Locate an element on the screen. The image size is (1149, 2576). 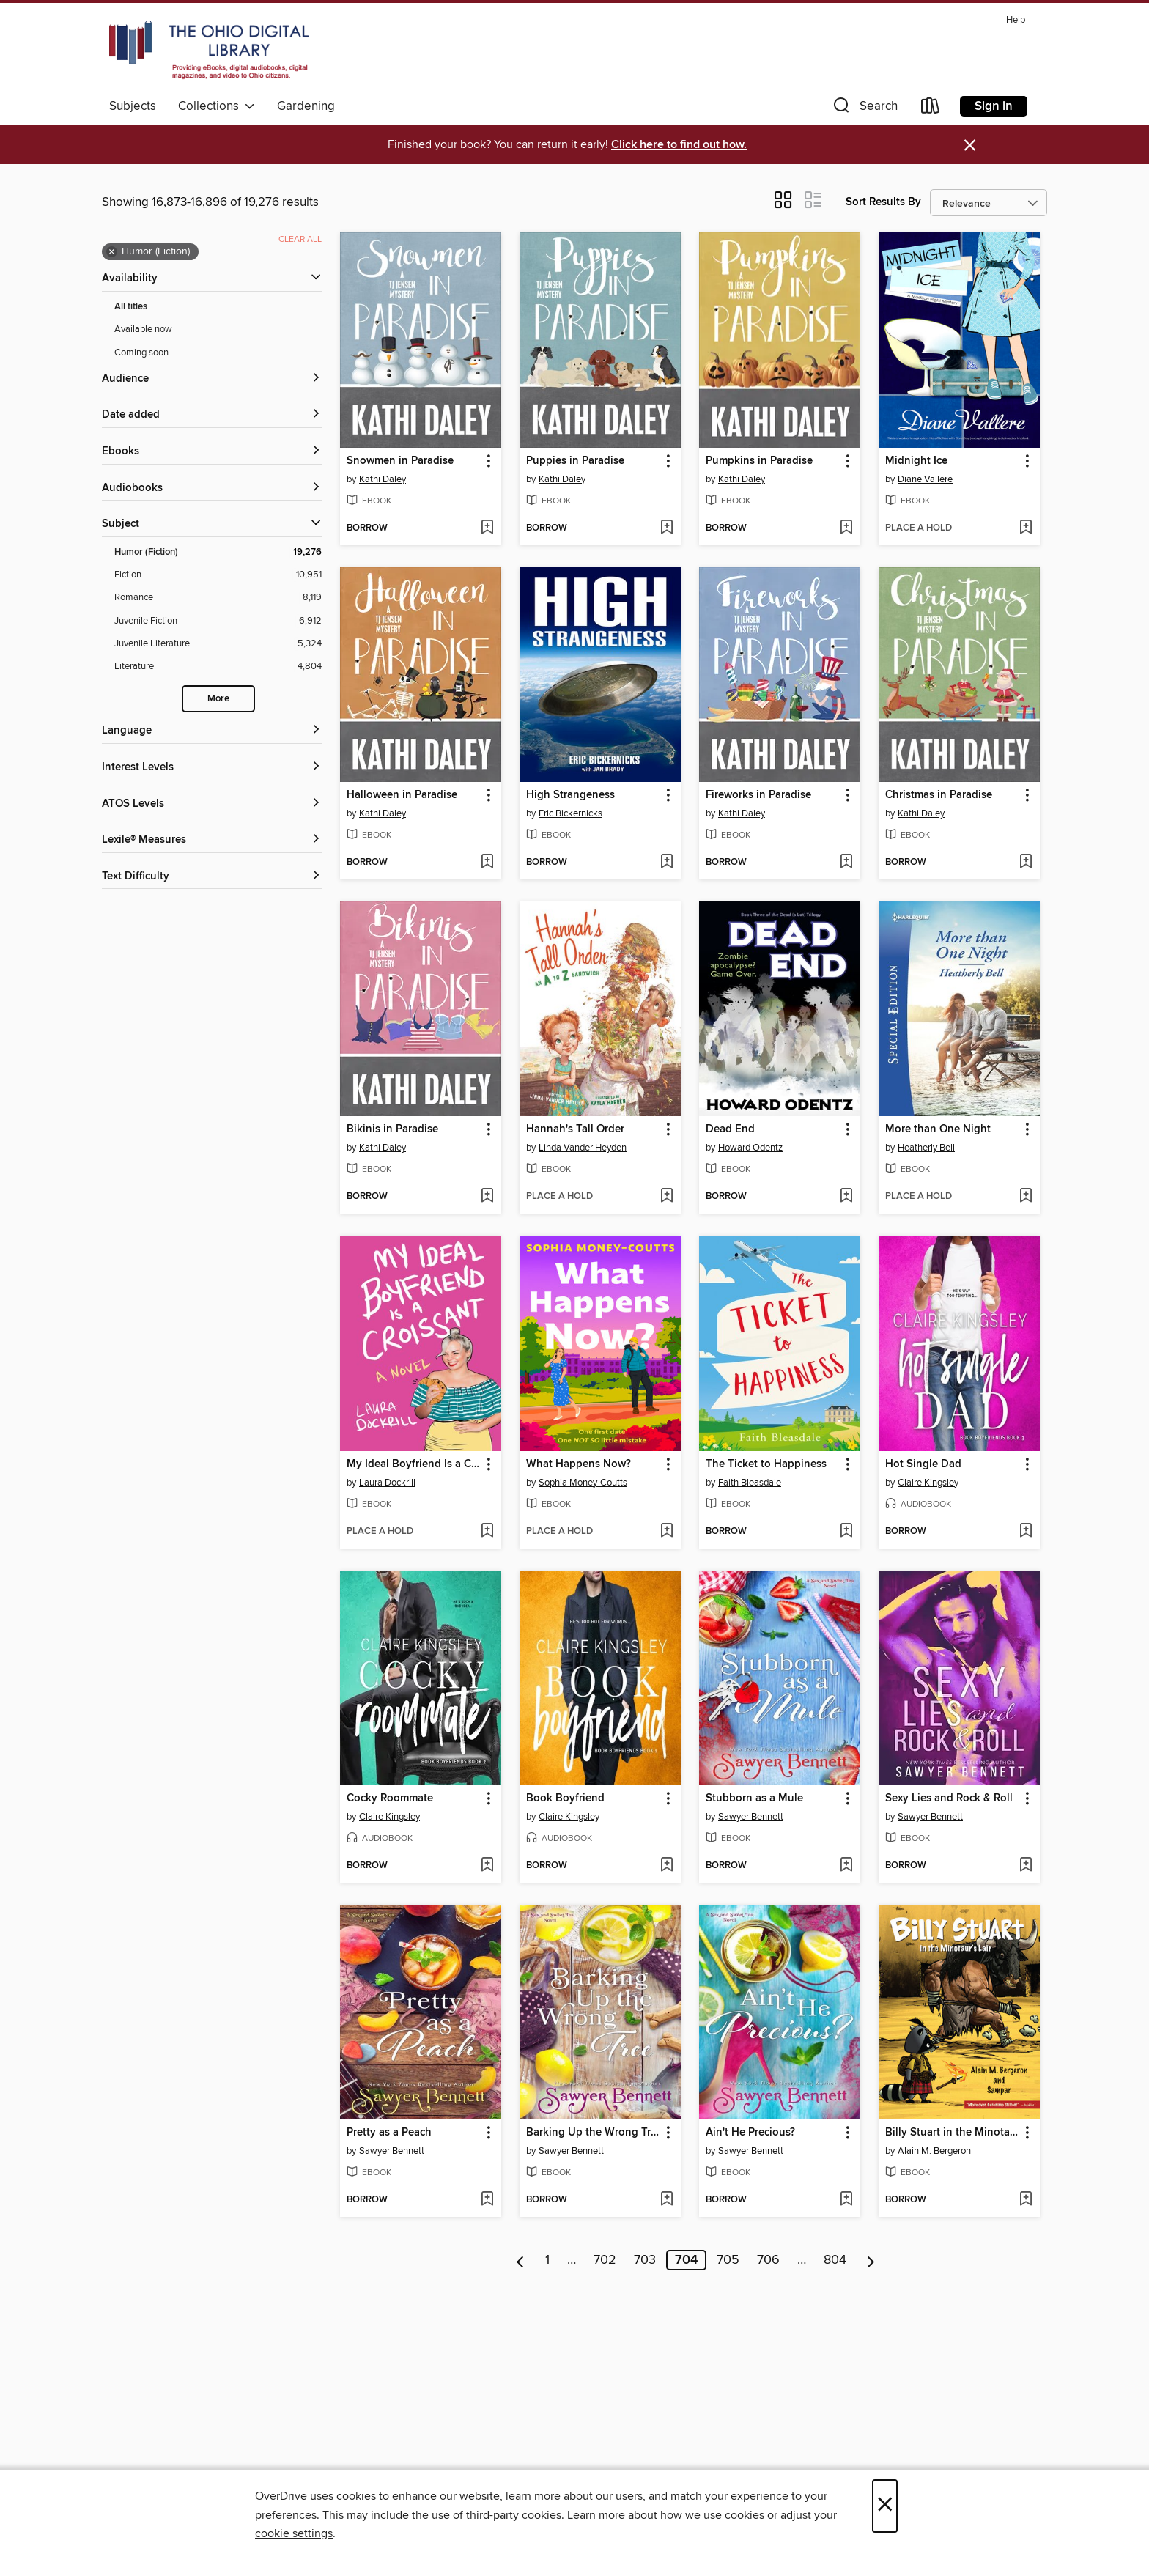
705 [Page 705] is located at coordinates (728, 2260).